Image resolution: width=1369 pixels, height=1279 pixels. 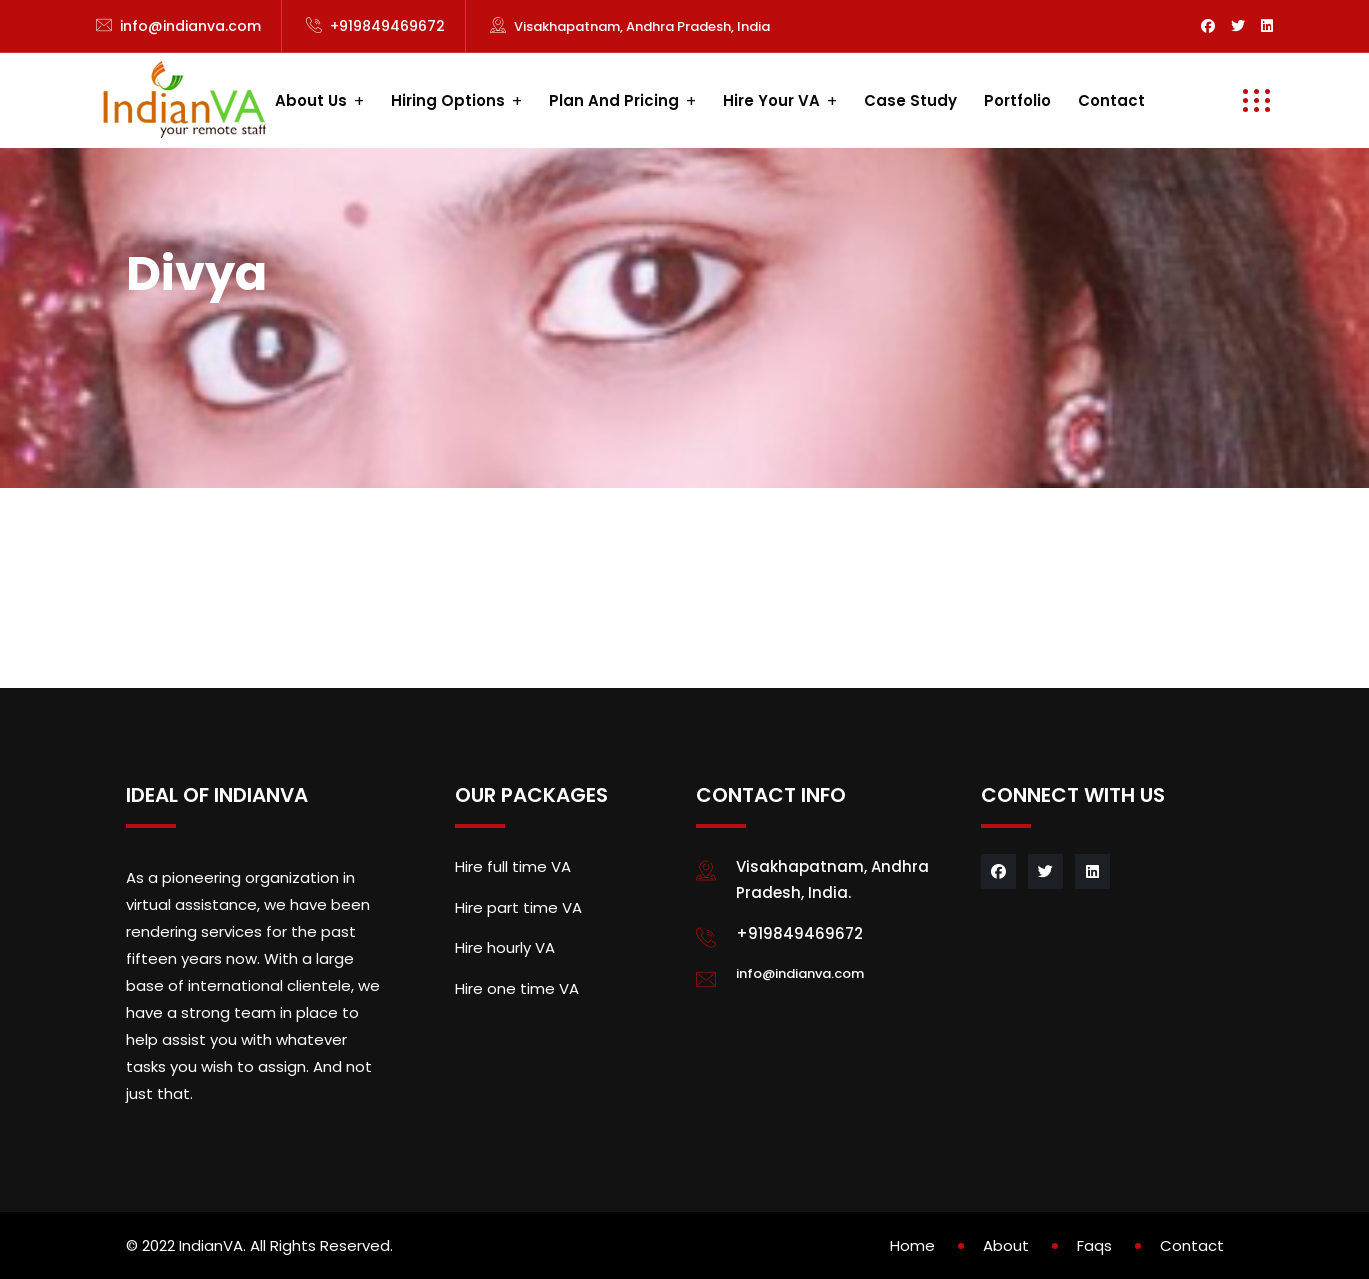 I want to click on Hire your VA, so click(x=771, y=100).